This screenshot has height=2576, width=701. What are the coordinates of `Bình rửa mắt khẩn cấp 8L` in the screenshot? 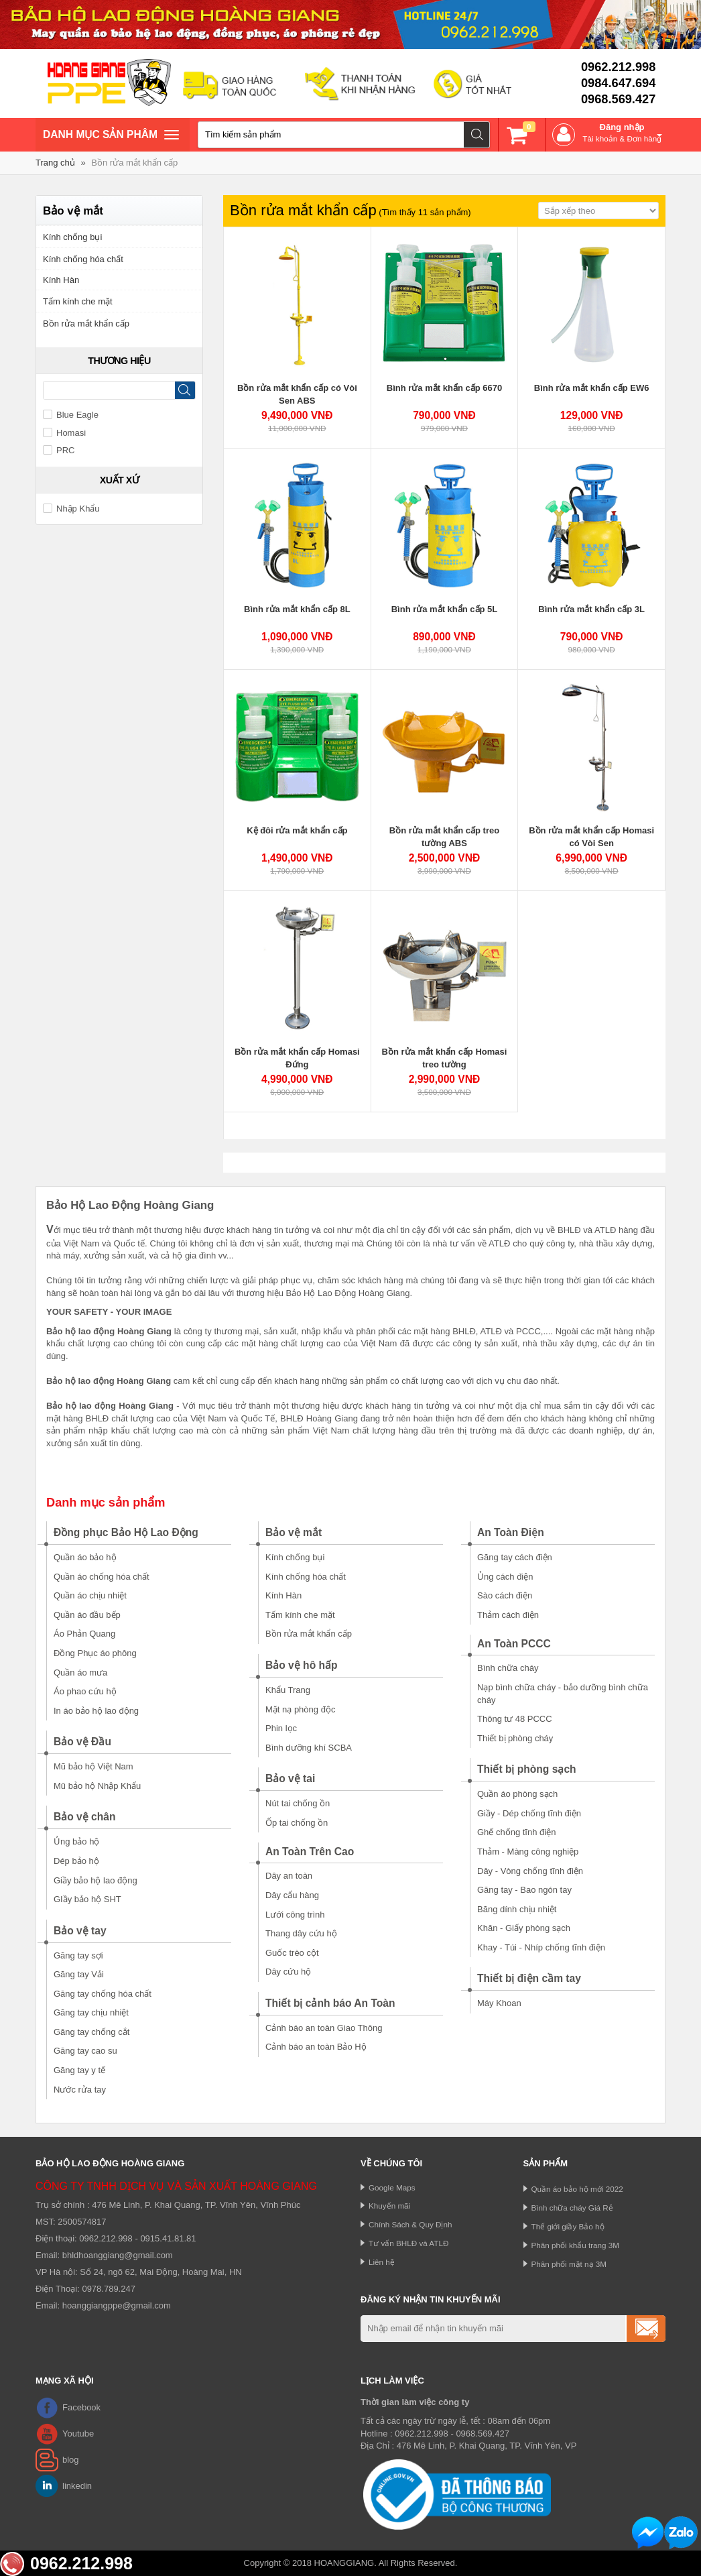 It's located at (297, 609).